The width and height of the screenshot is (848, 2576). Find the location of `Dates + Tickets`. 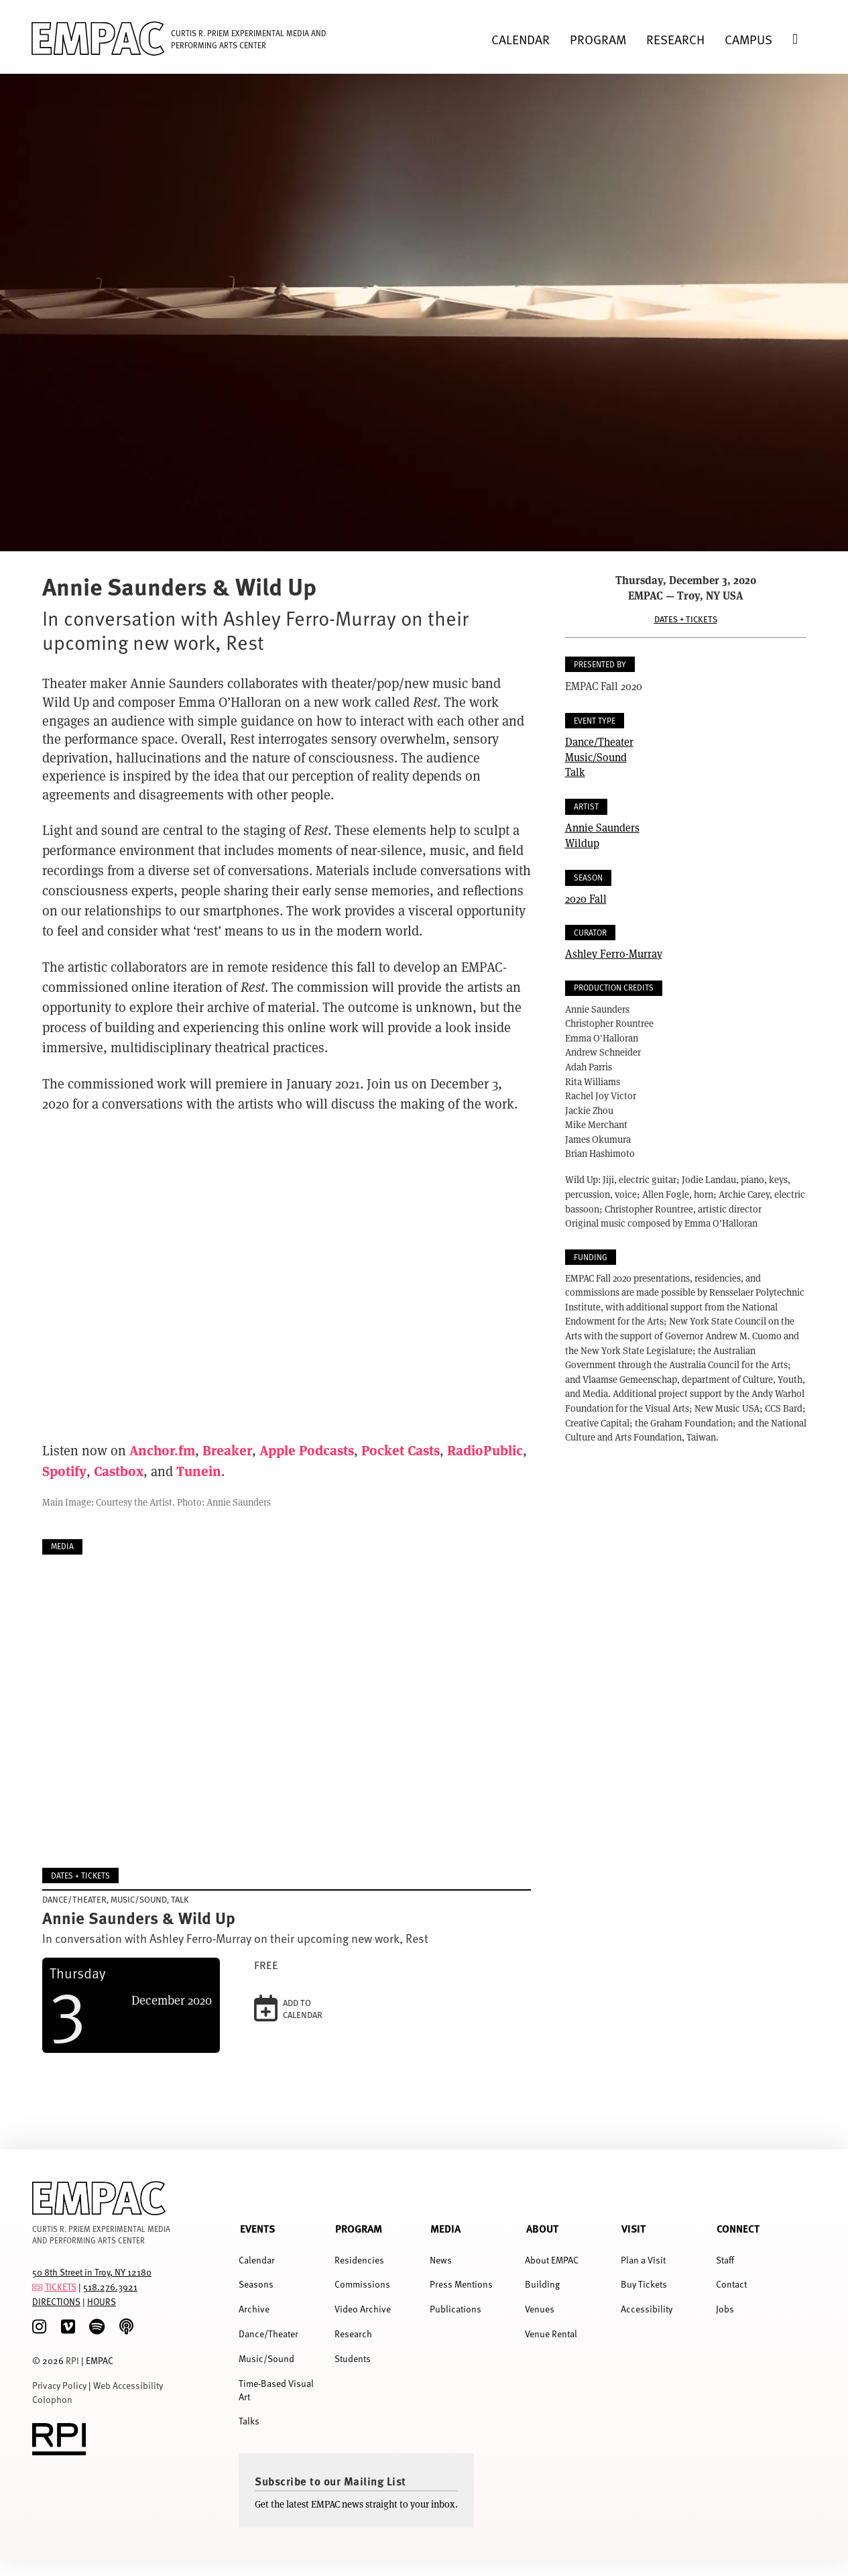

Dates + Tickets is located at coordinates (685, 619).